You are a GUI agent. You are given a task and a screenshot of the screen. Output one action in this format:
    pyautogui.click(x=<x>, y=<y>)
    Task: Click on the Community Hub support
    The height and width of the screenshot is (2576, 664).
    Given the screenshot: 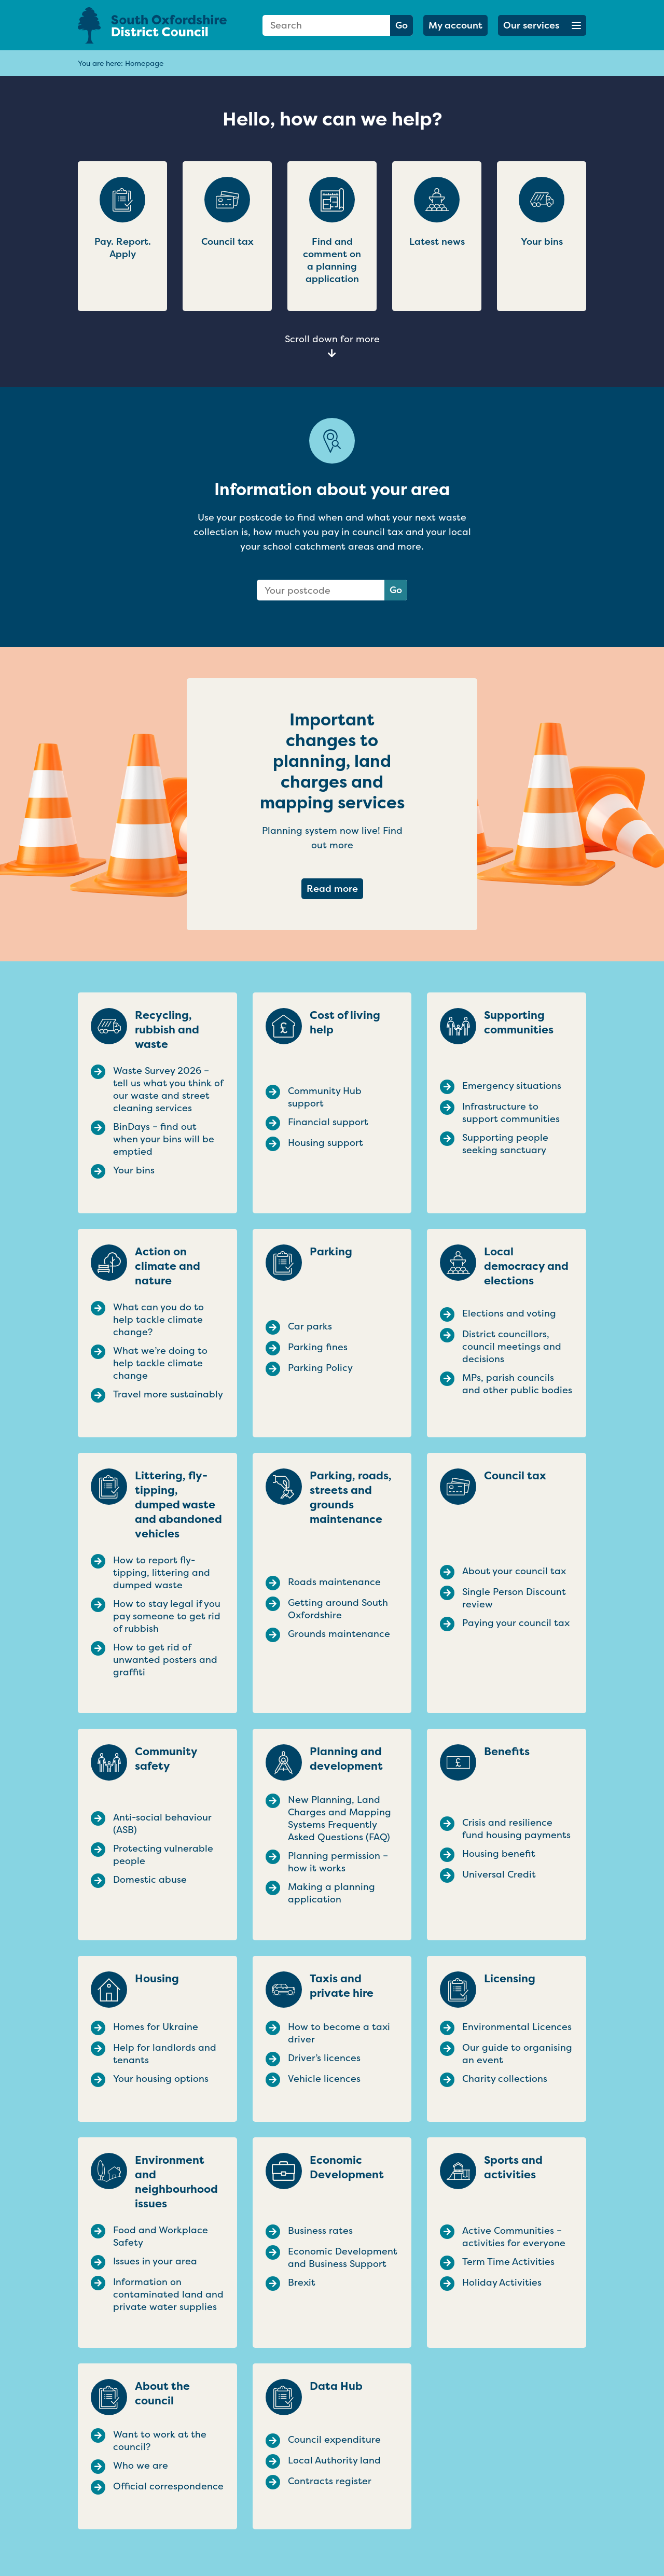 What is the action you would take?
    pyautogui.click(x=325, y=1097)
    